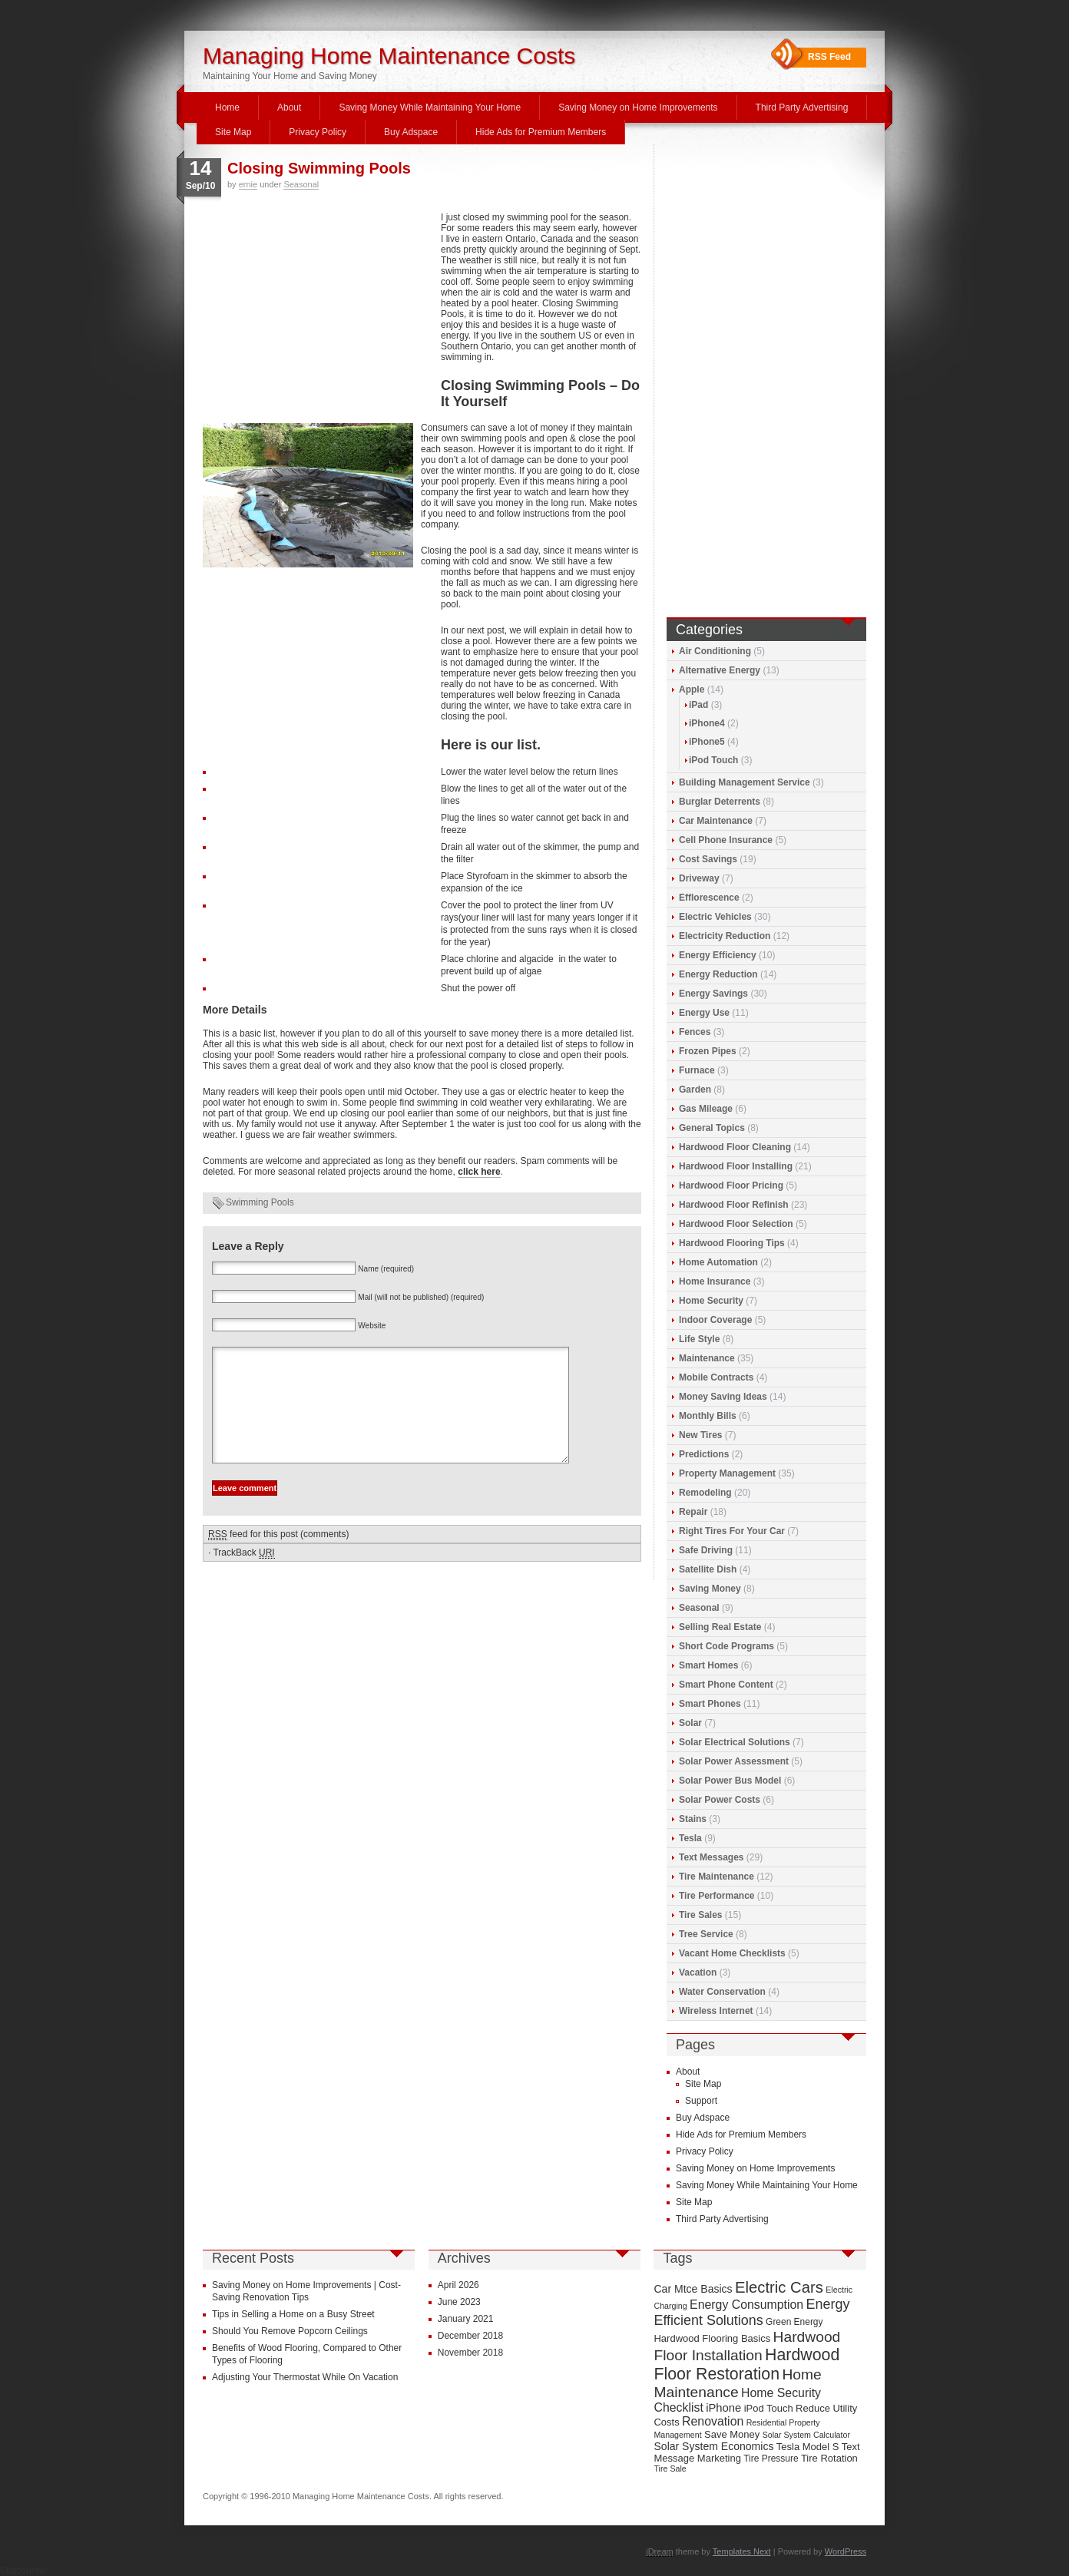 The image size is (1069, 2576). I want to click on Smart Phones, so click(710, 1703).